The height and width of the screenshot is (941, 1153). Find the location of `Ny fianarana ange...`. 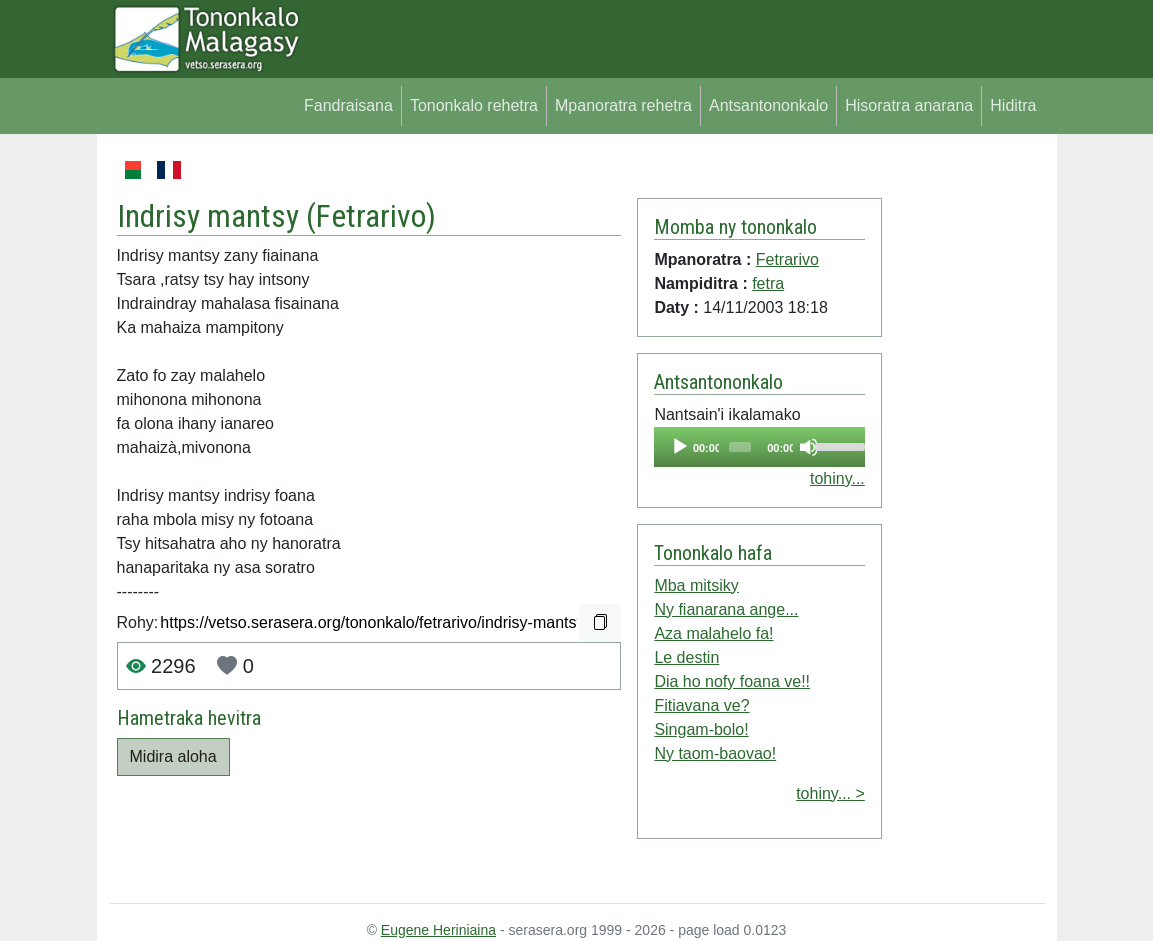

Ny fianarana ange... is located at coordinates (726, 609).